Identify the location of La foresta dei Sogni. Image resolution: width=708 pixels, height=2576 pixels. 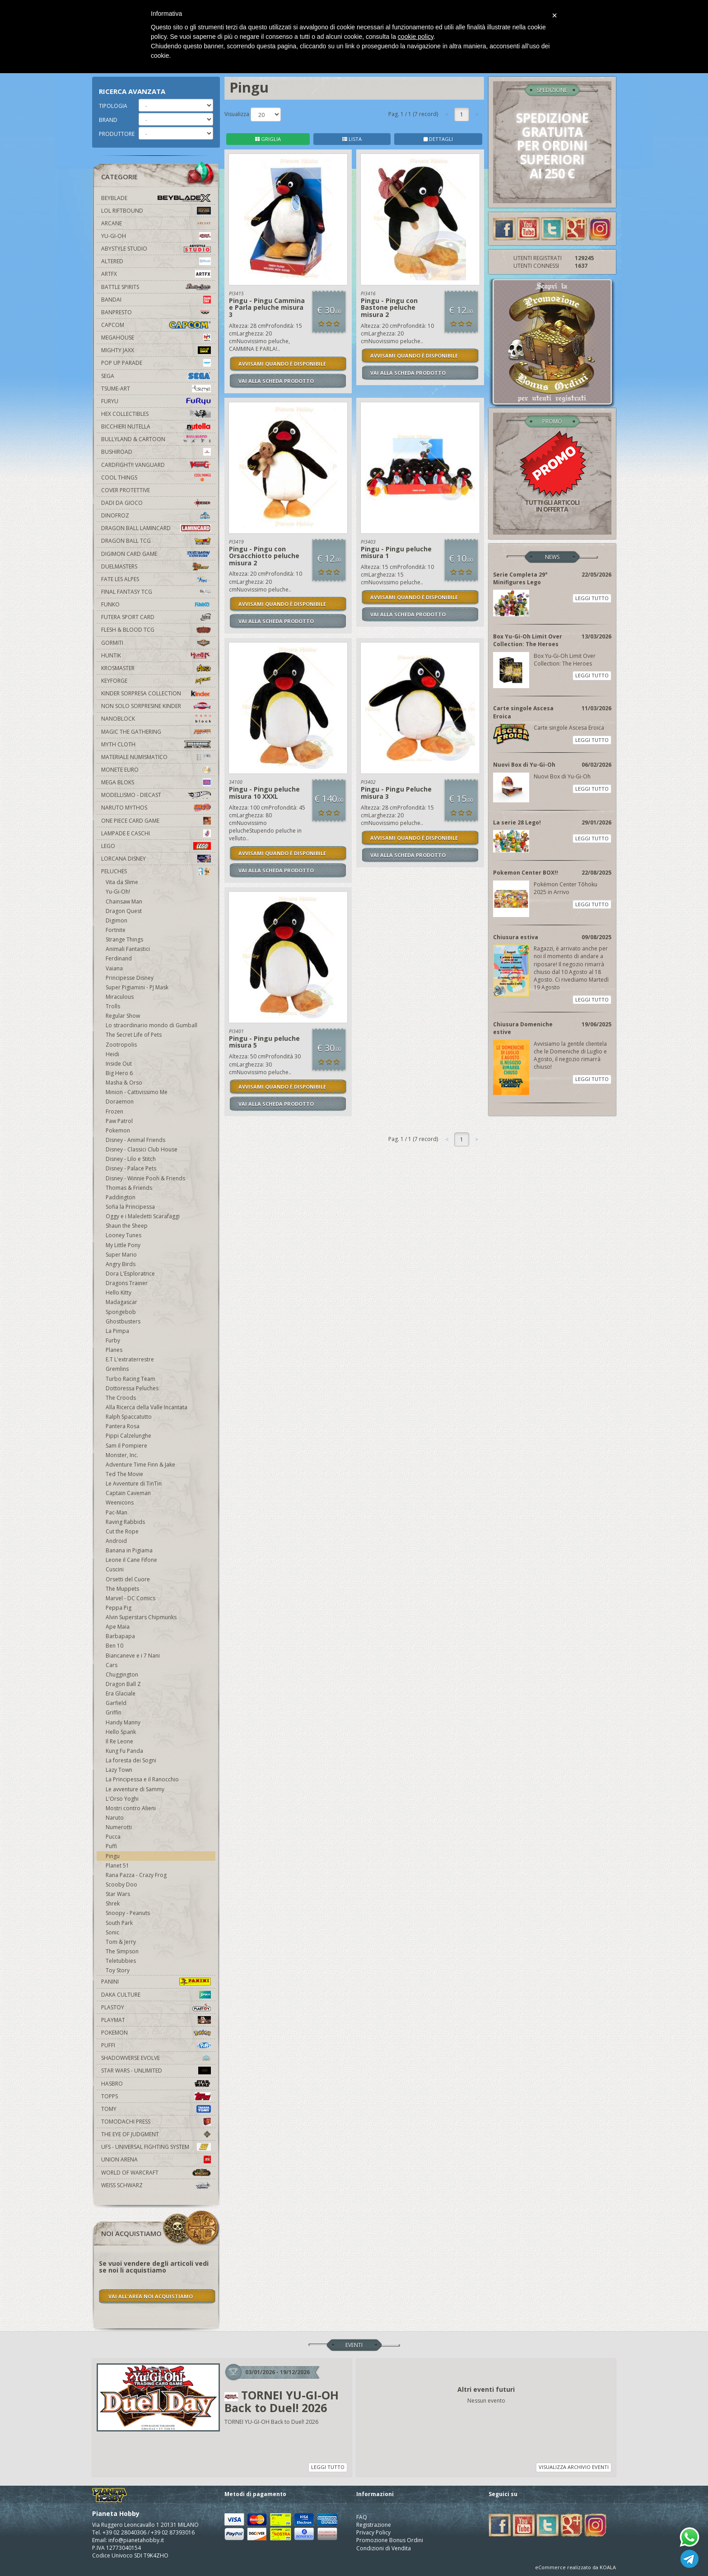
(131, 1760).